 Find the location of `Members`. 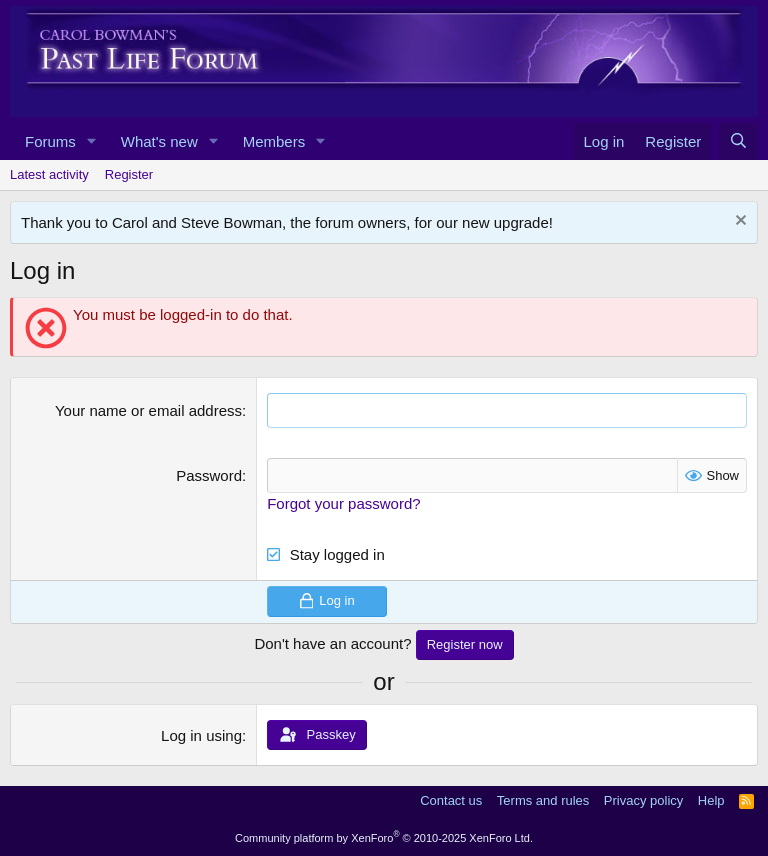

Members is located at coordinates (274, 141).